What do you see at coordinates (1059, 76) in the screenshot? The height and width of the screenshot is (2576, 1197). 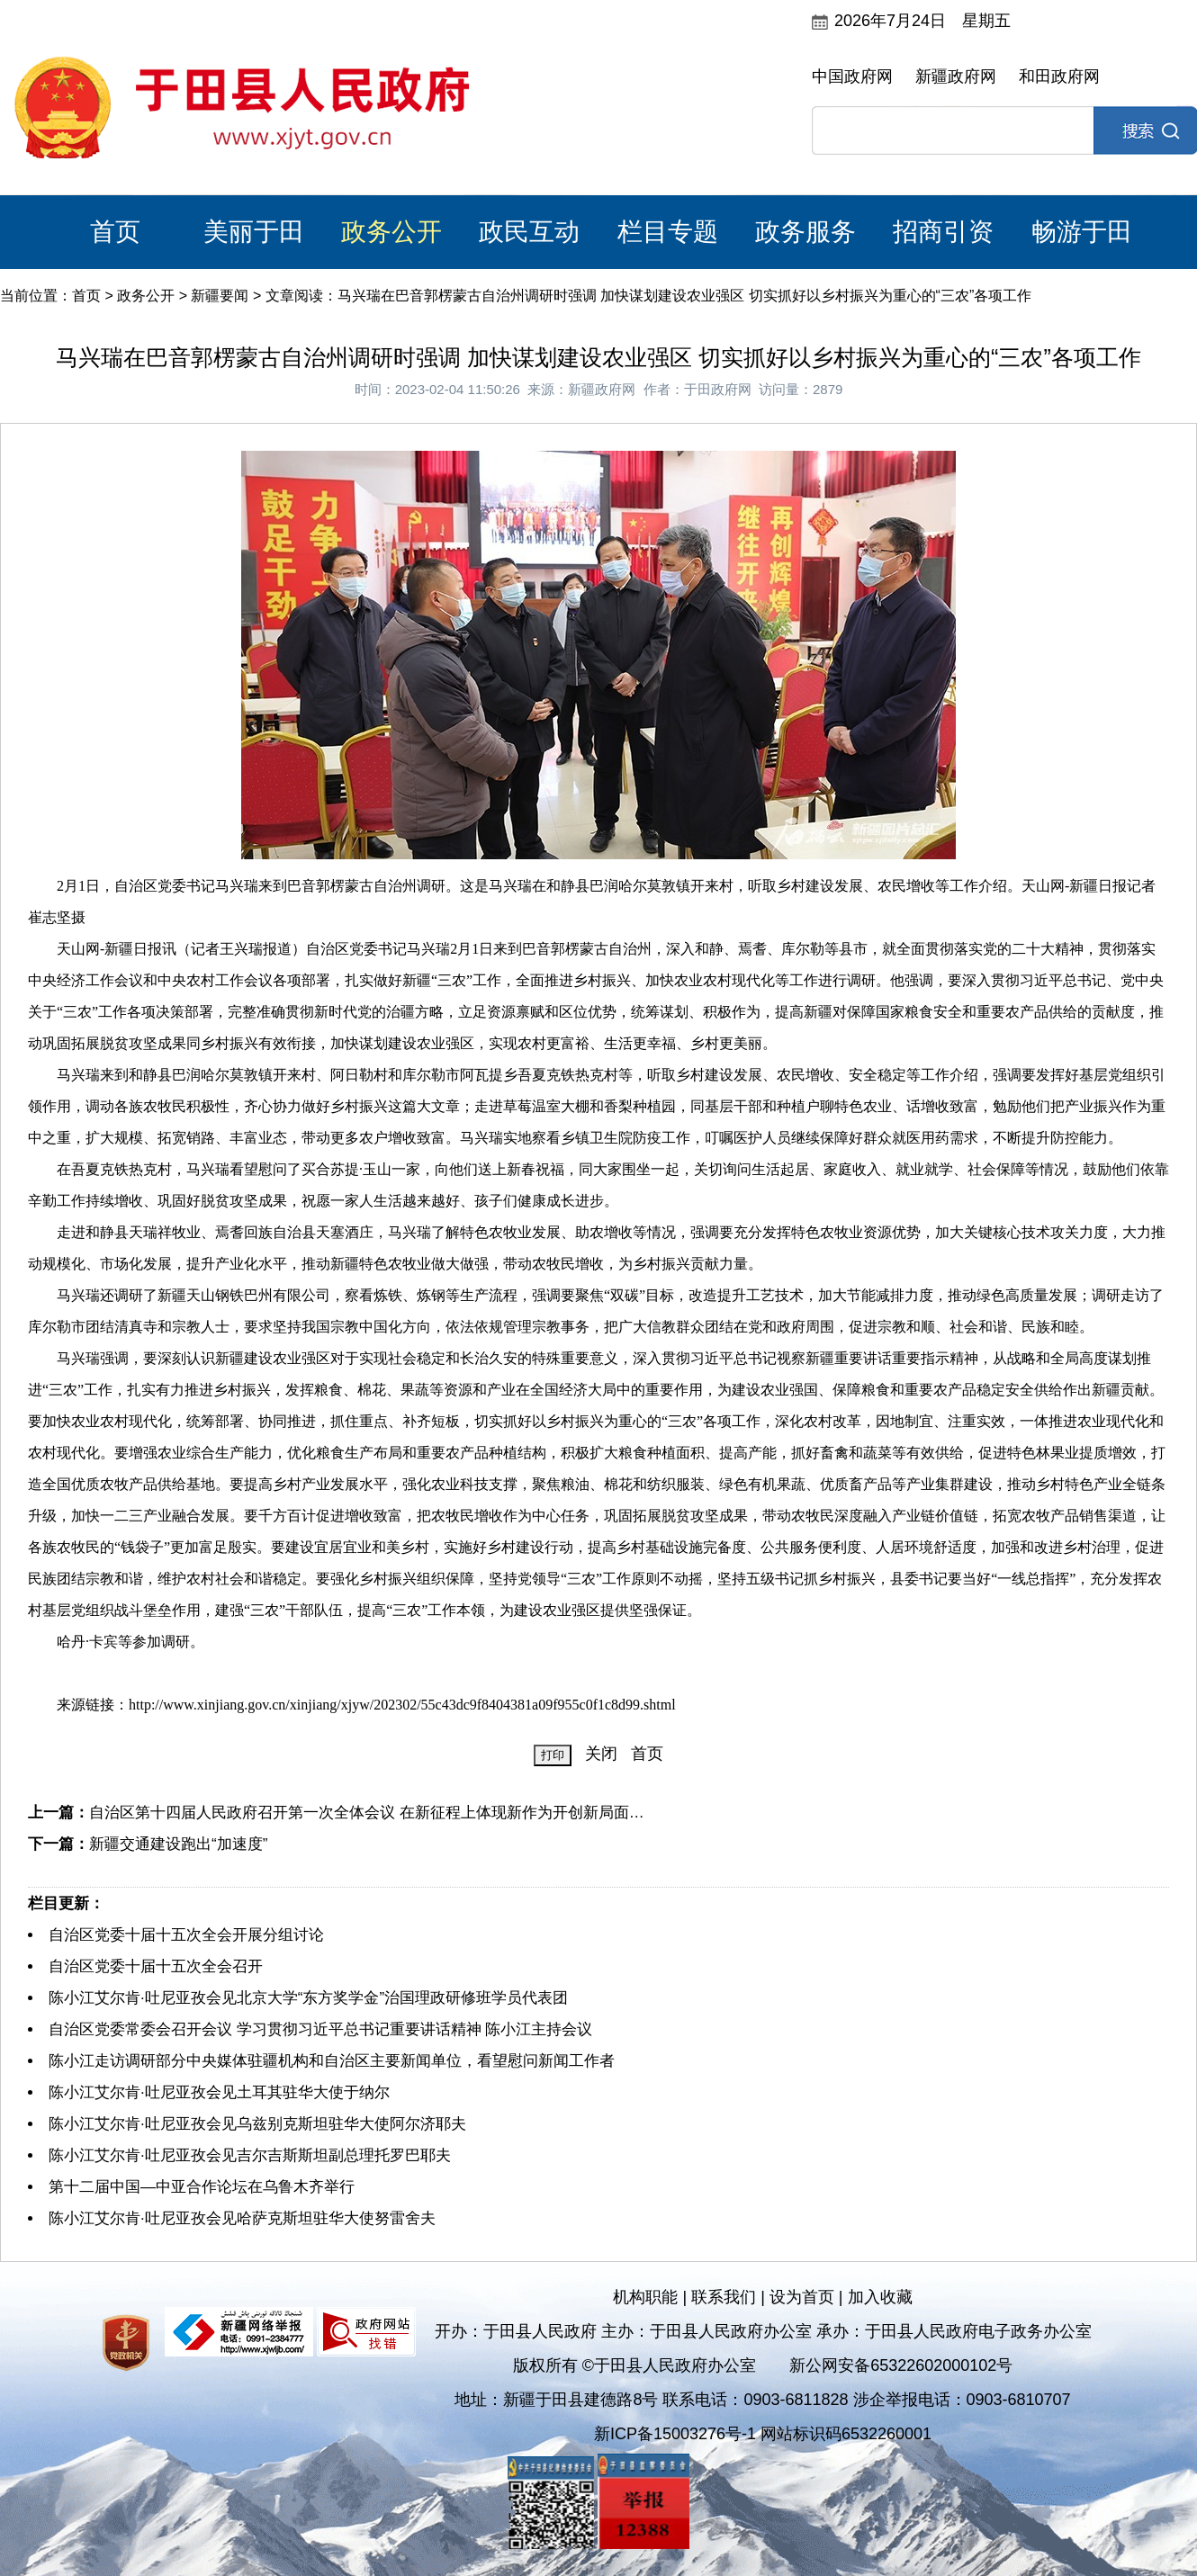 I see `和田政府网` at bounding box center [1059, 76].